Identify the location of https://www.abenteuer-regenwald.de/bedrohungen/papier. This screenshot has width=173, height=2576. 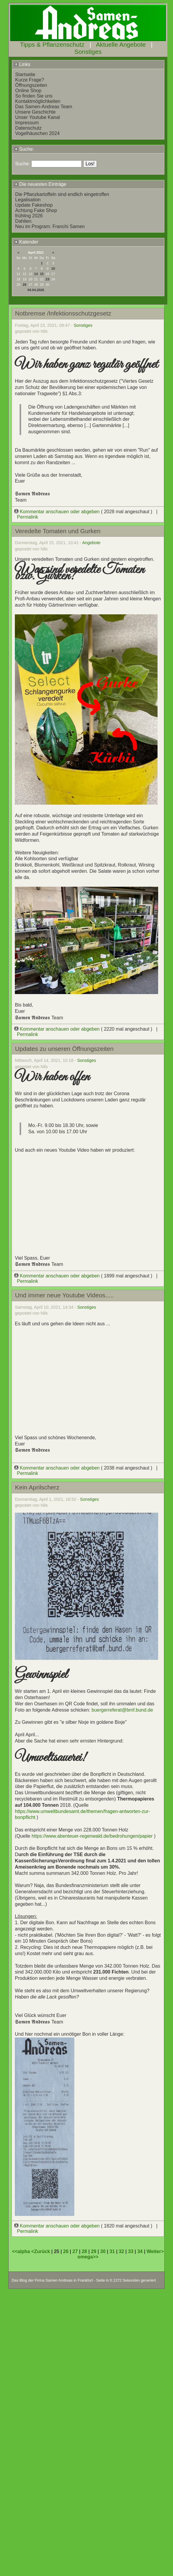
(92, 1836).